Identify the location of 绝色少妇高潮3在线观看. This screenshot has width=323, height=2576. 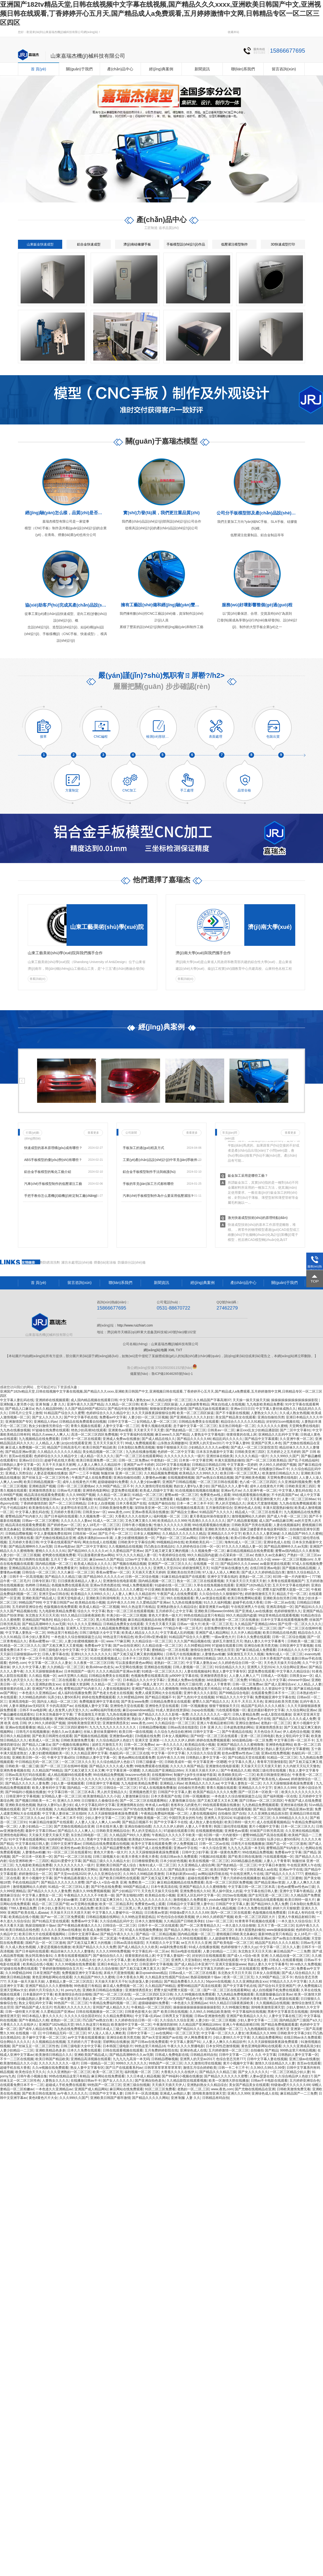
(88, 1430).